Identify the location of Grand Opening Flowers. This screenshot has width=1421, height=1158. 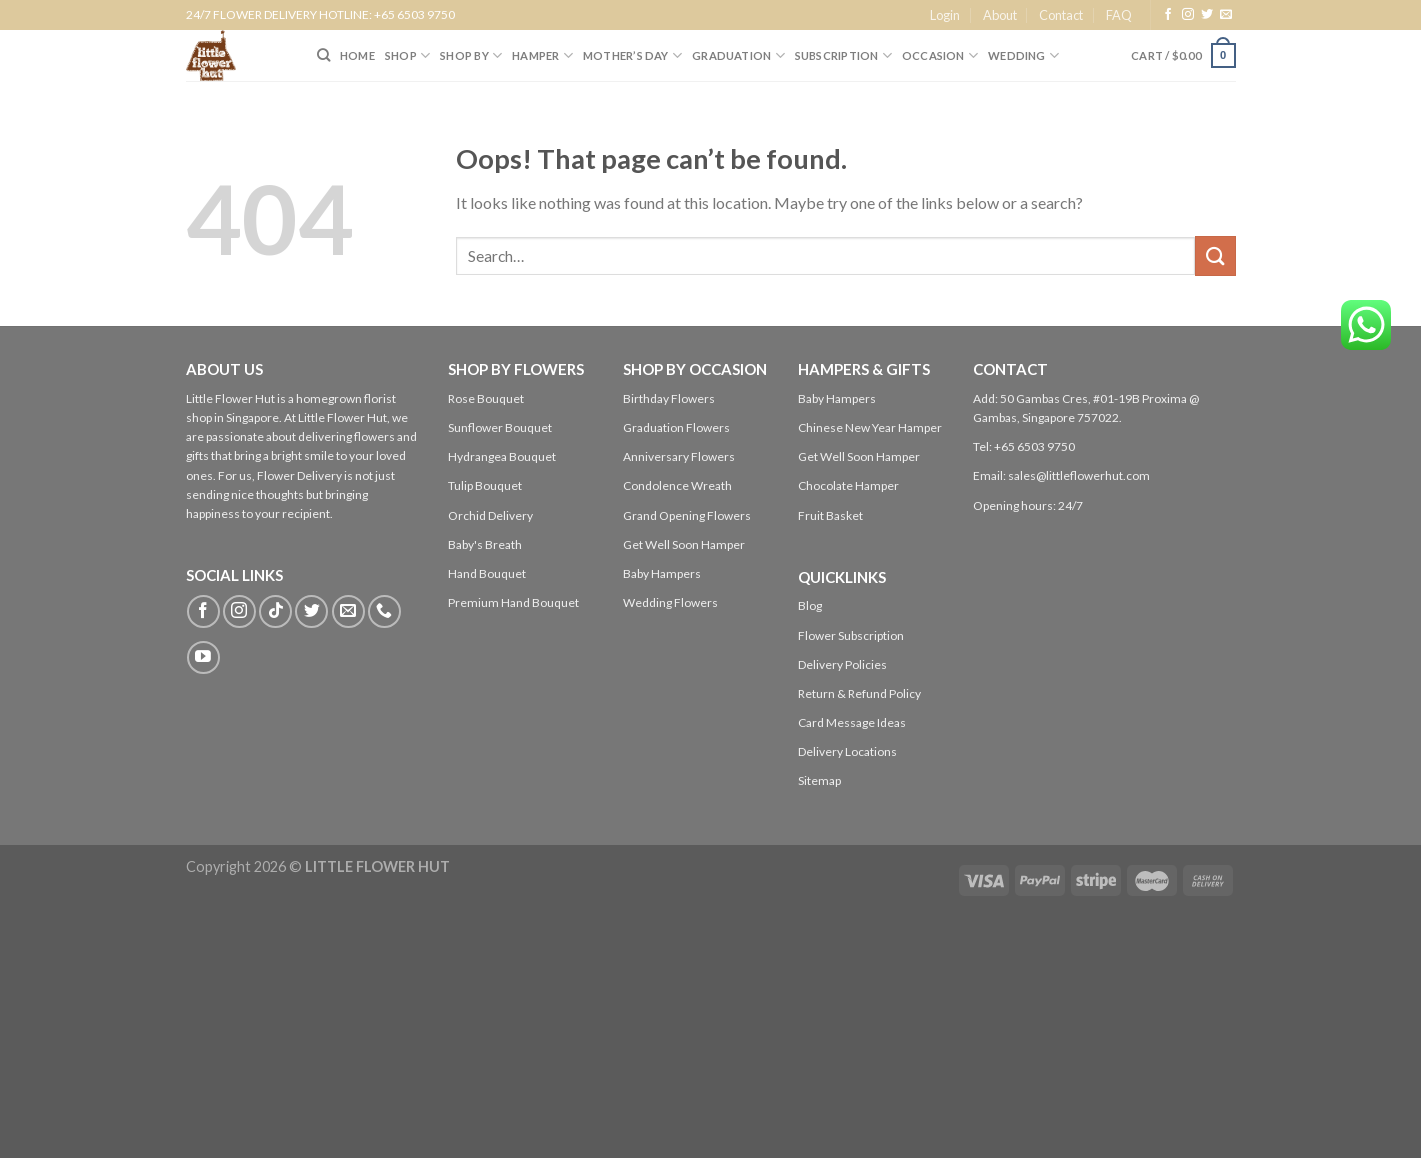
(687, 515).